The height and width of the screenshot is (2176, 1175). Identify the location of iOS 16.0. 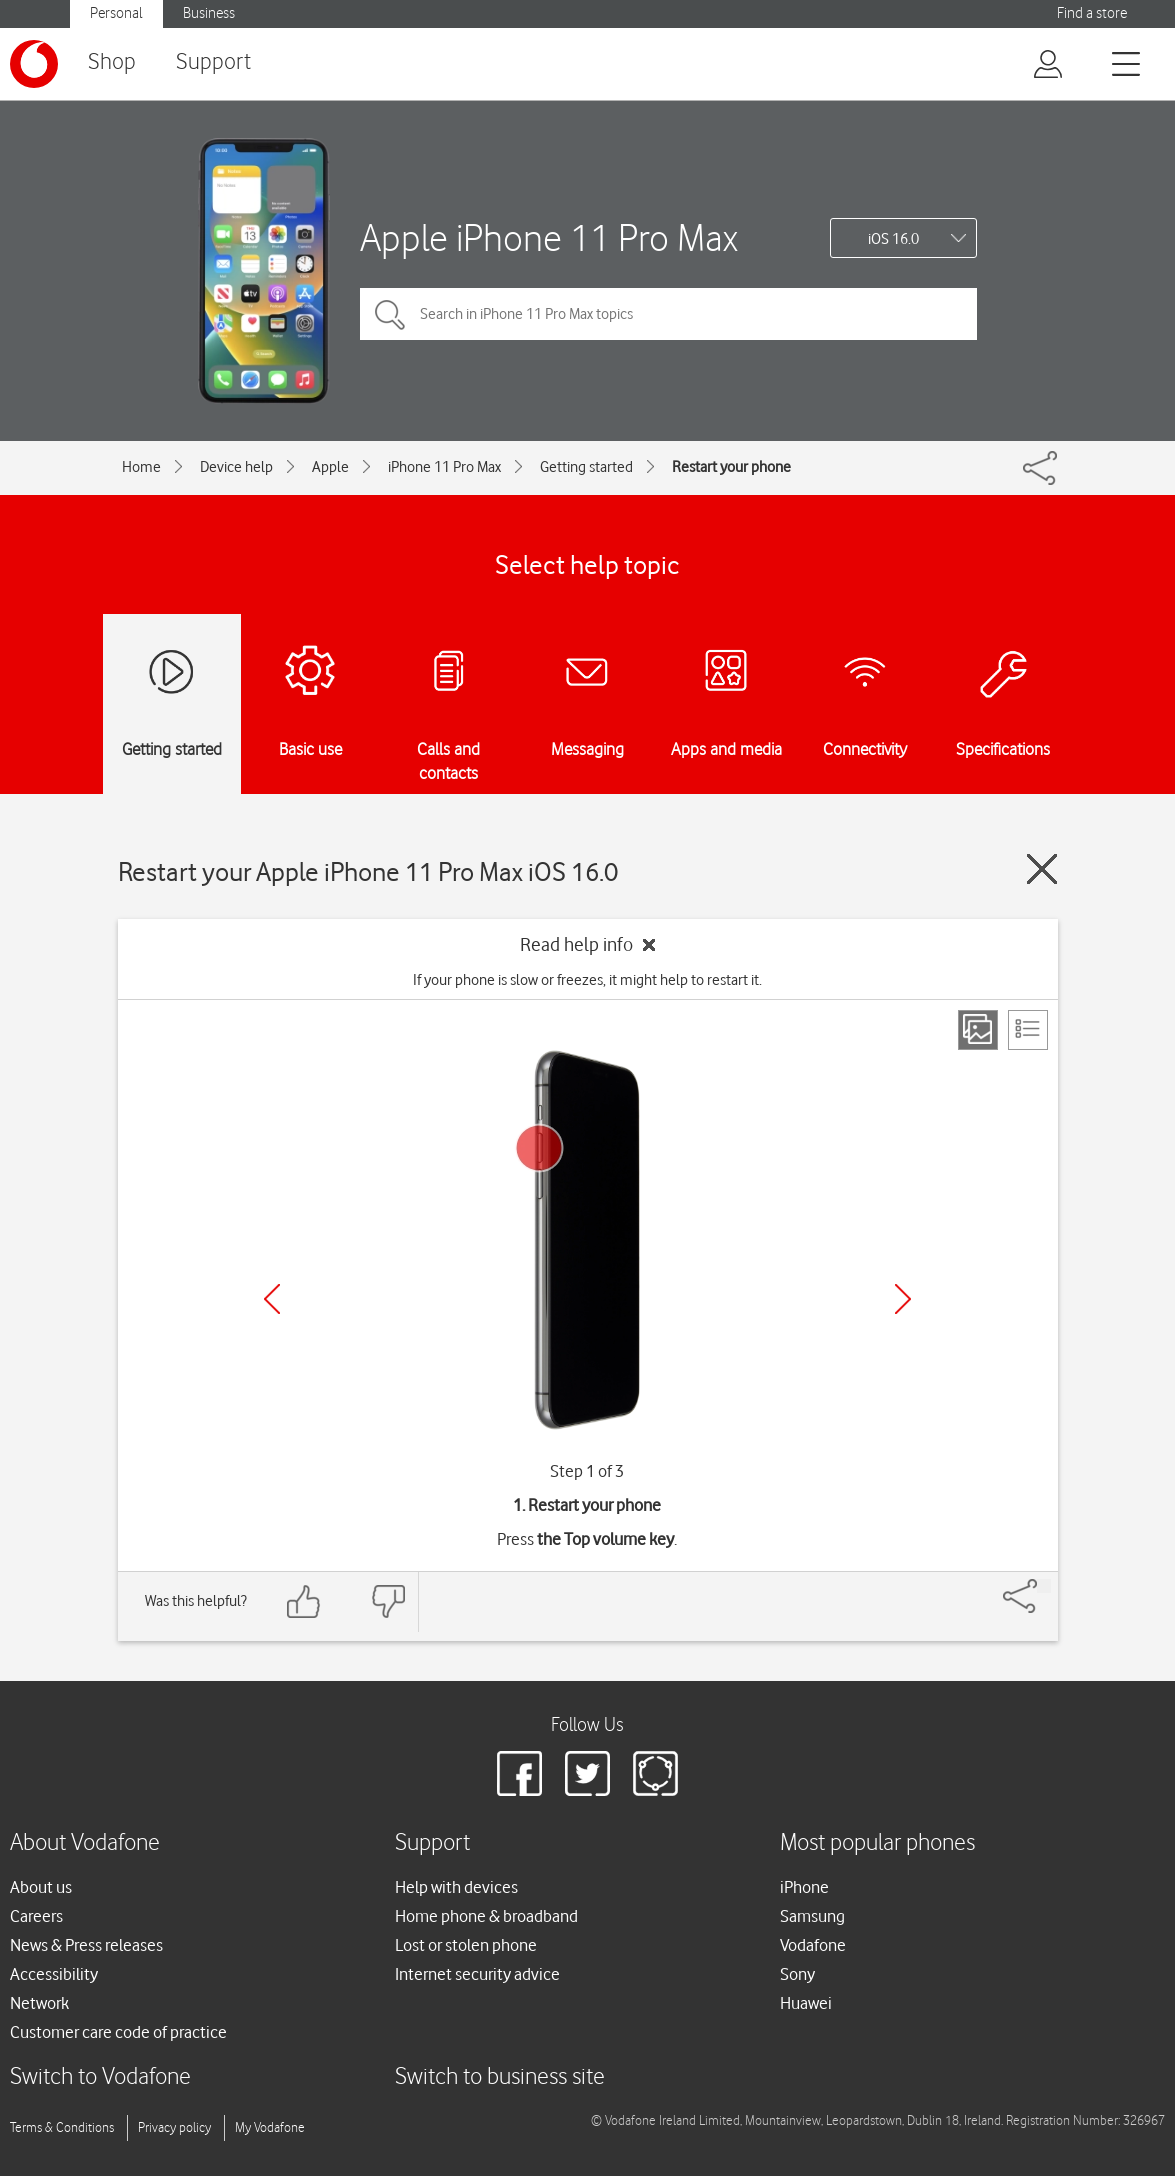
(893, 239).